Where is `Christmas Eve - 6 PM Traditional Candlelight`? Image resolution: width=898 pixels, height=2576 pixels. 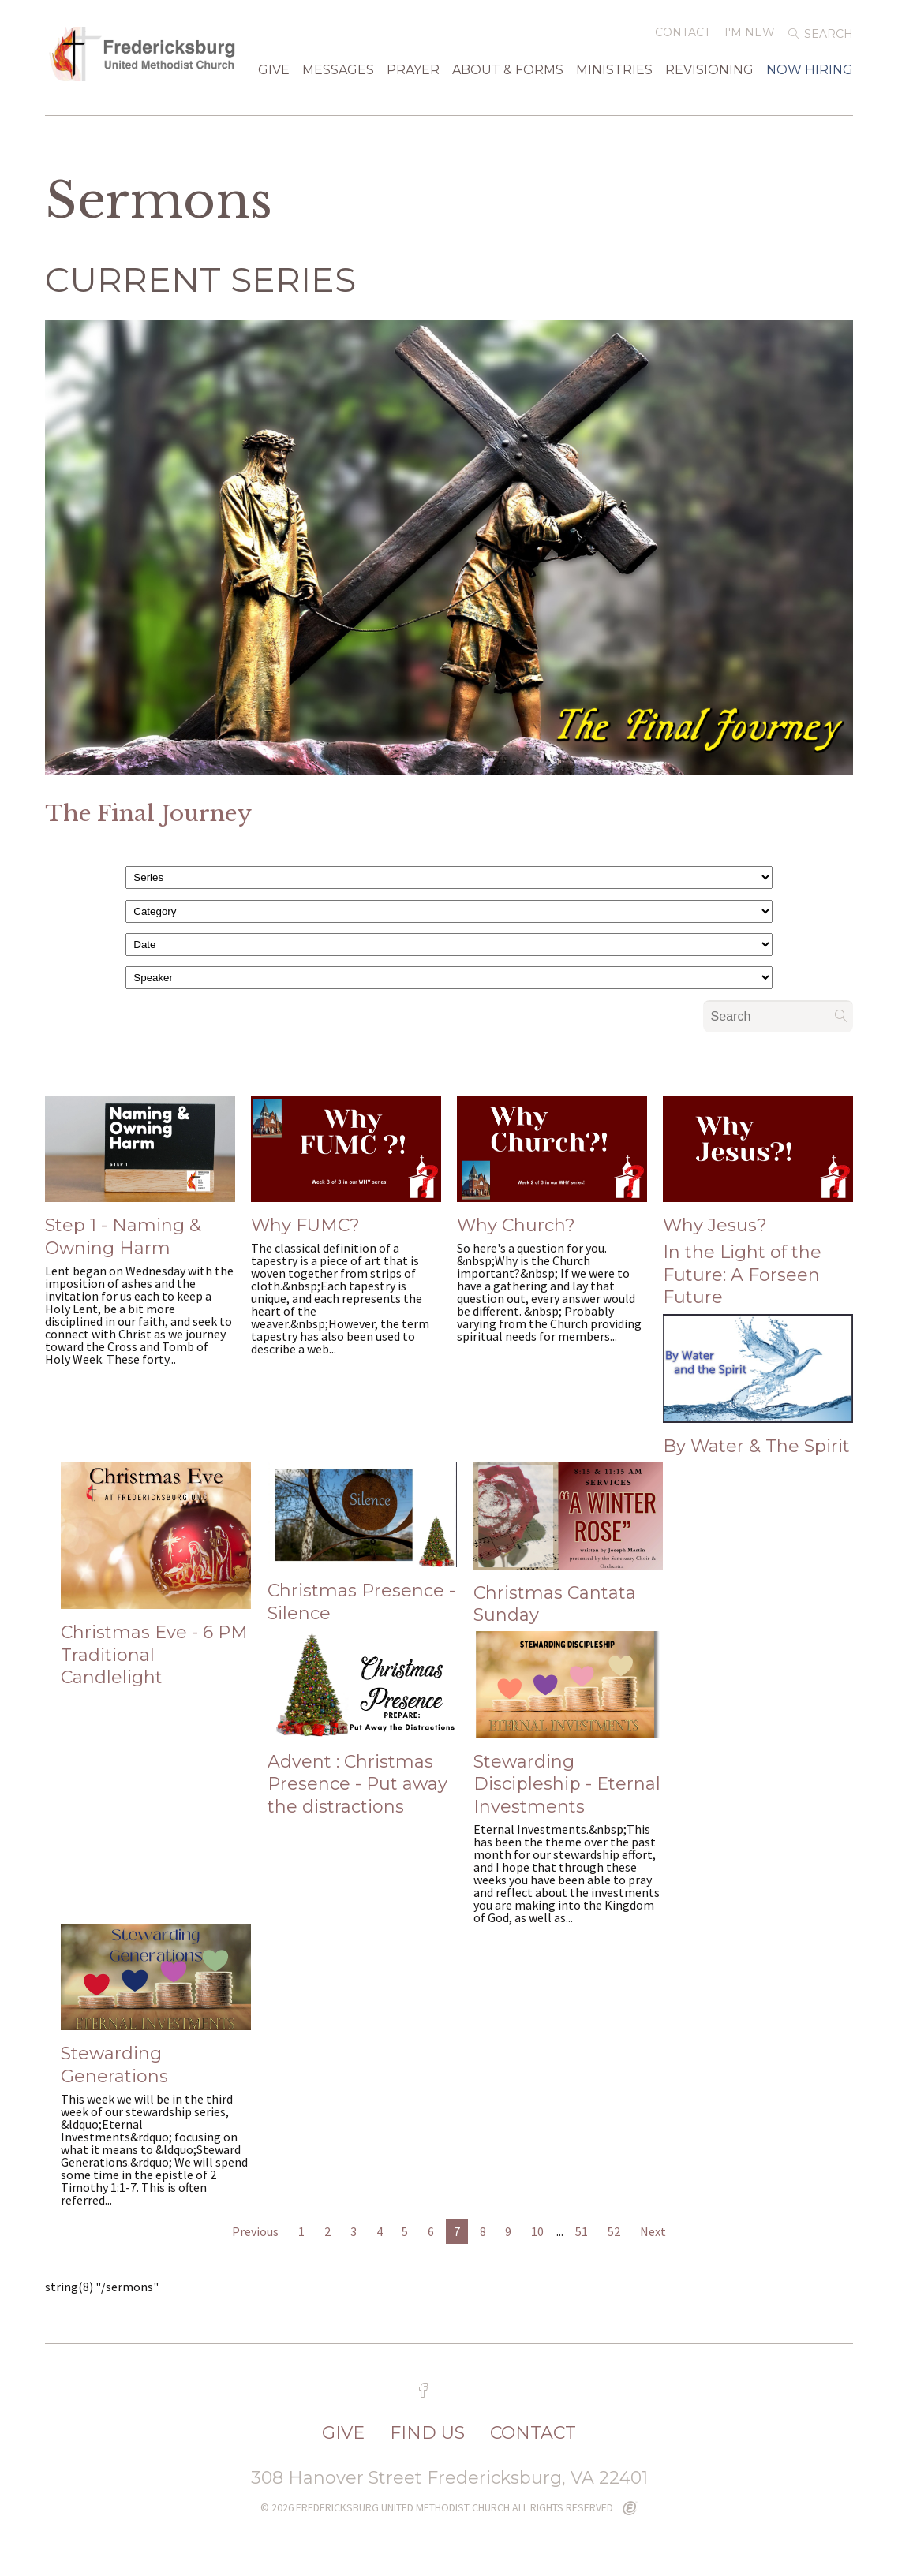 Christmas Eve - 6 PM Traditional Candlelight is located at coordinates (154, 1656).